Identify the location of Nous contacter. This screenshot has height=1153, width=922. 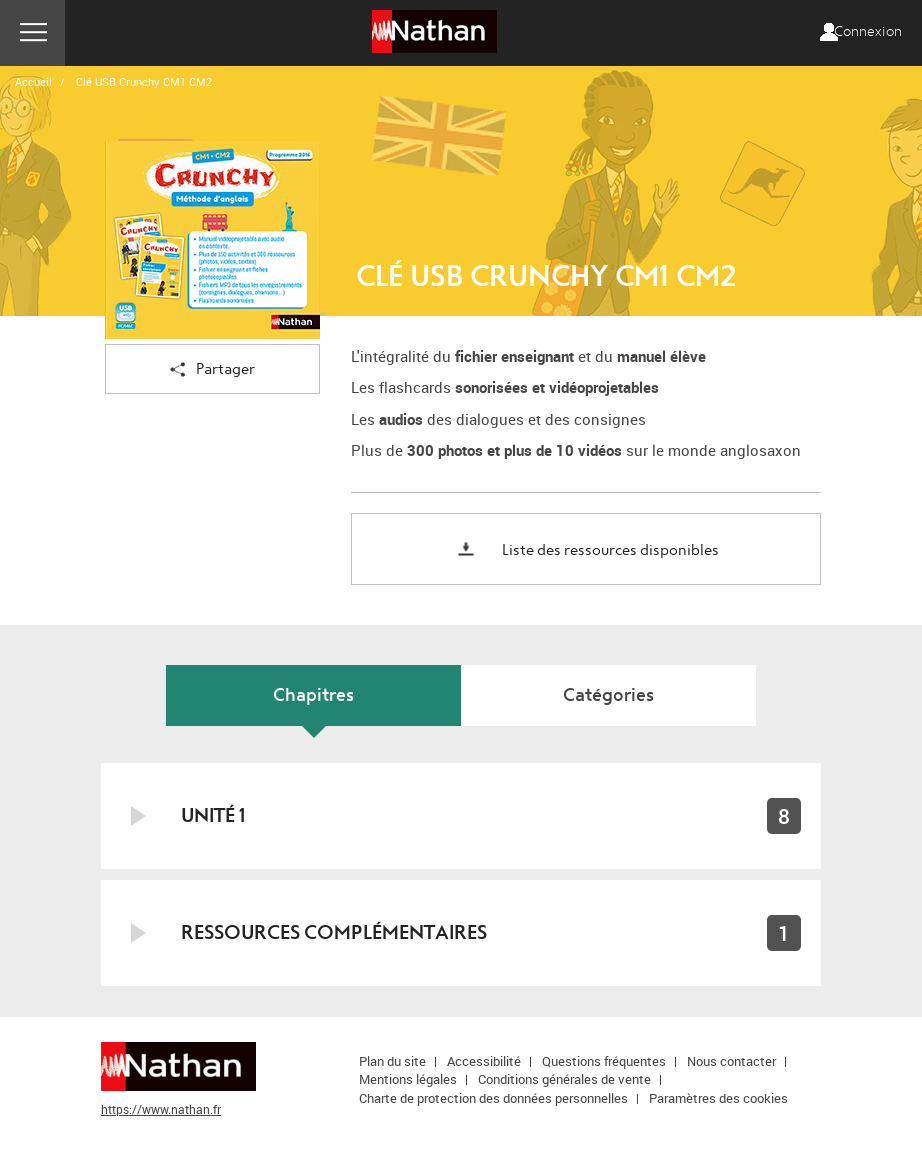
(731, 1061).